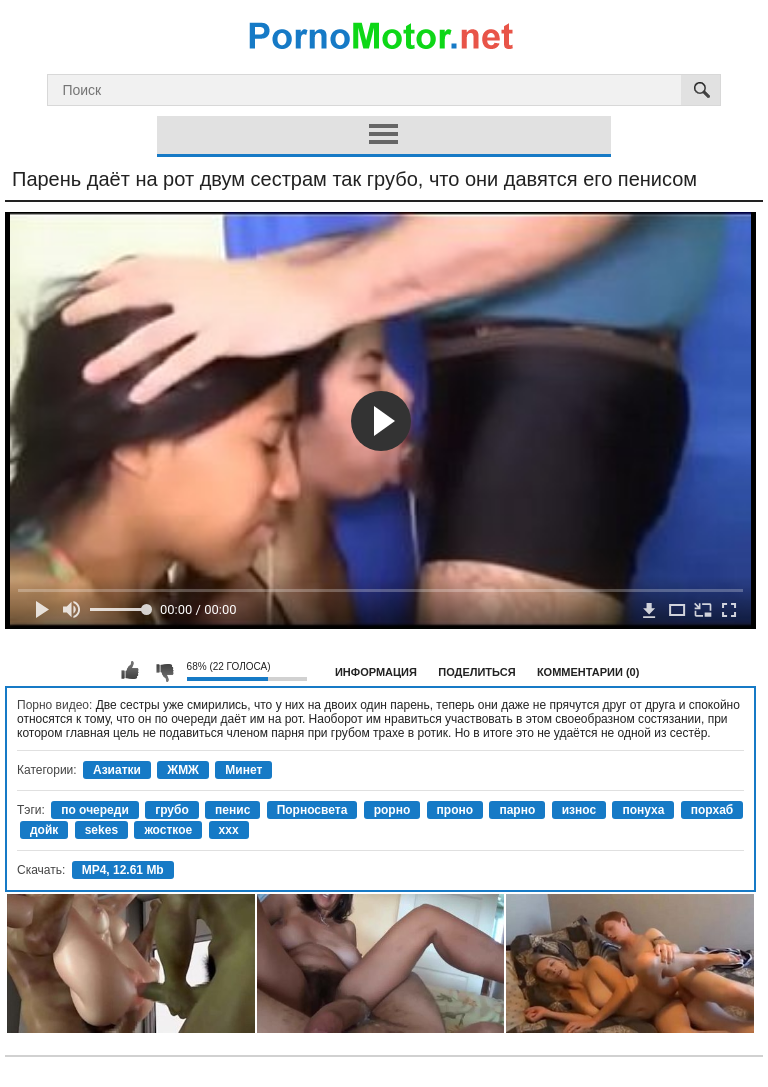 The image size is (768, 1087). What do you see at coordinates (183, 770) in the screenshot?
I see `ЖМЖ` at bounding box center [183, 770].